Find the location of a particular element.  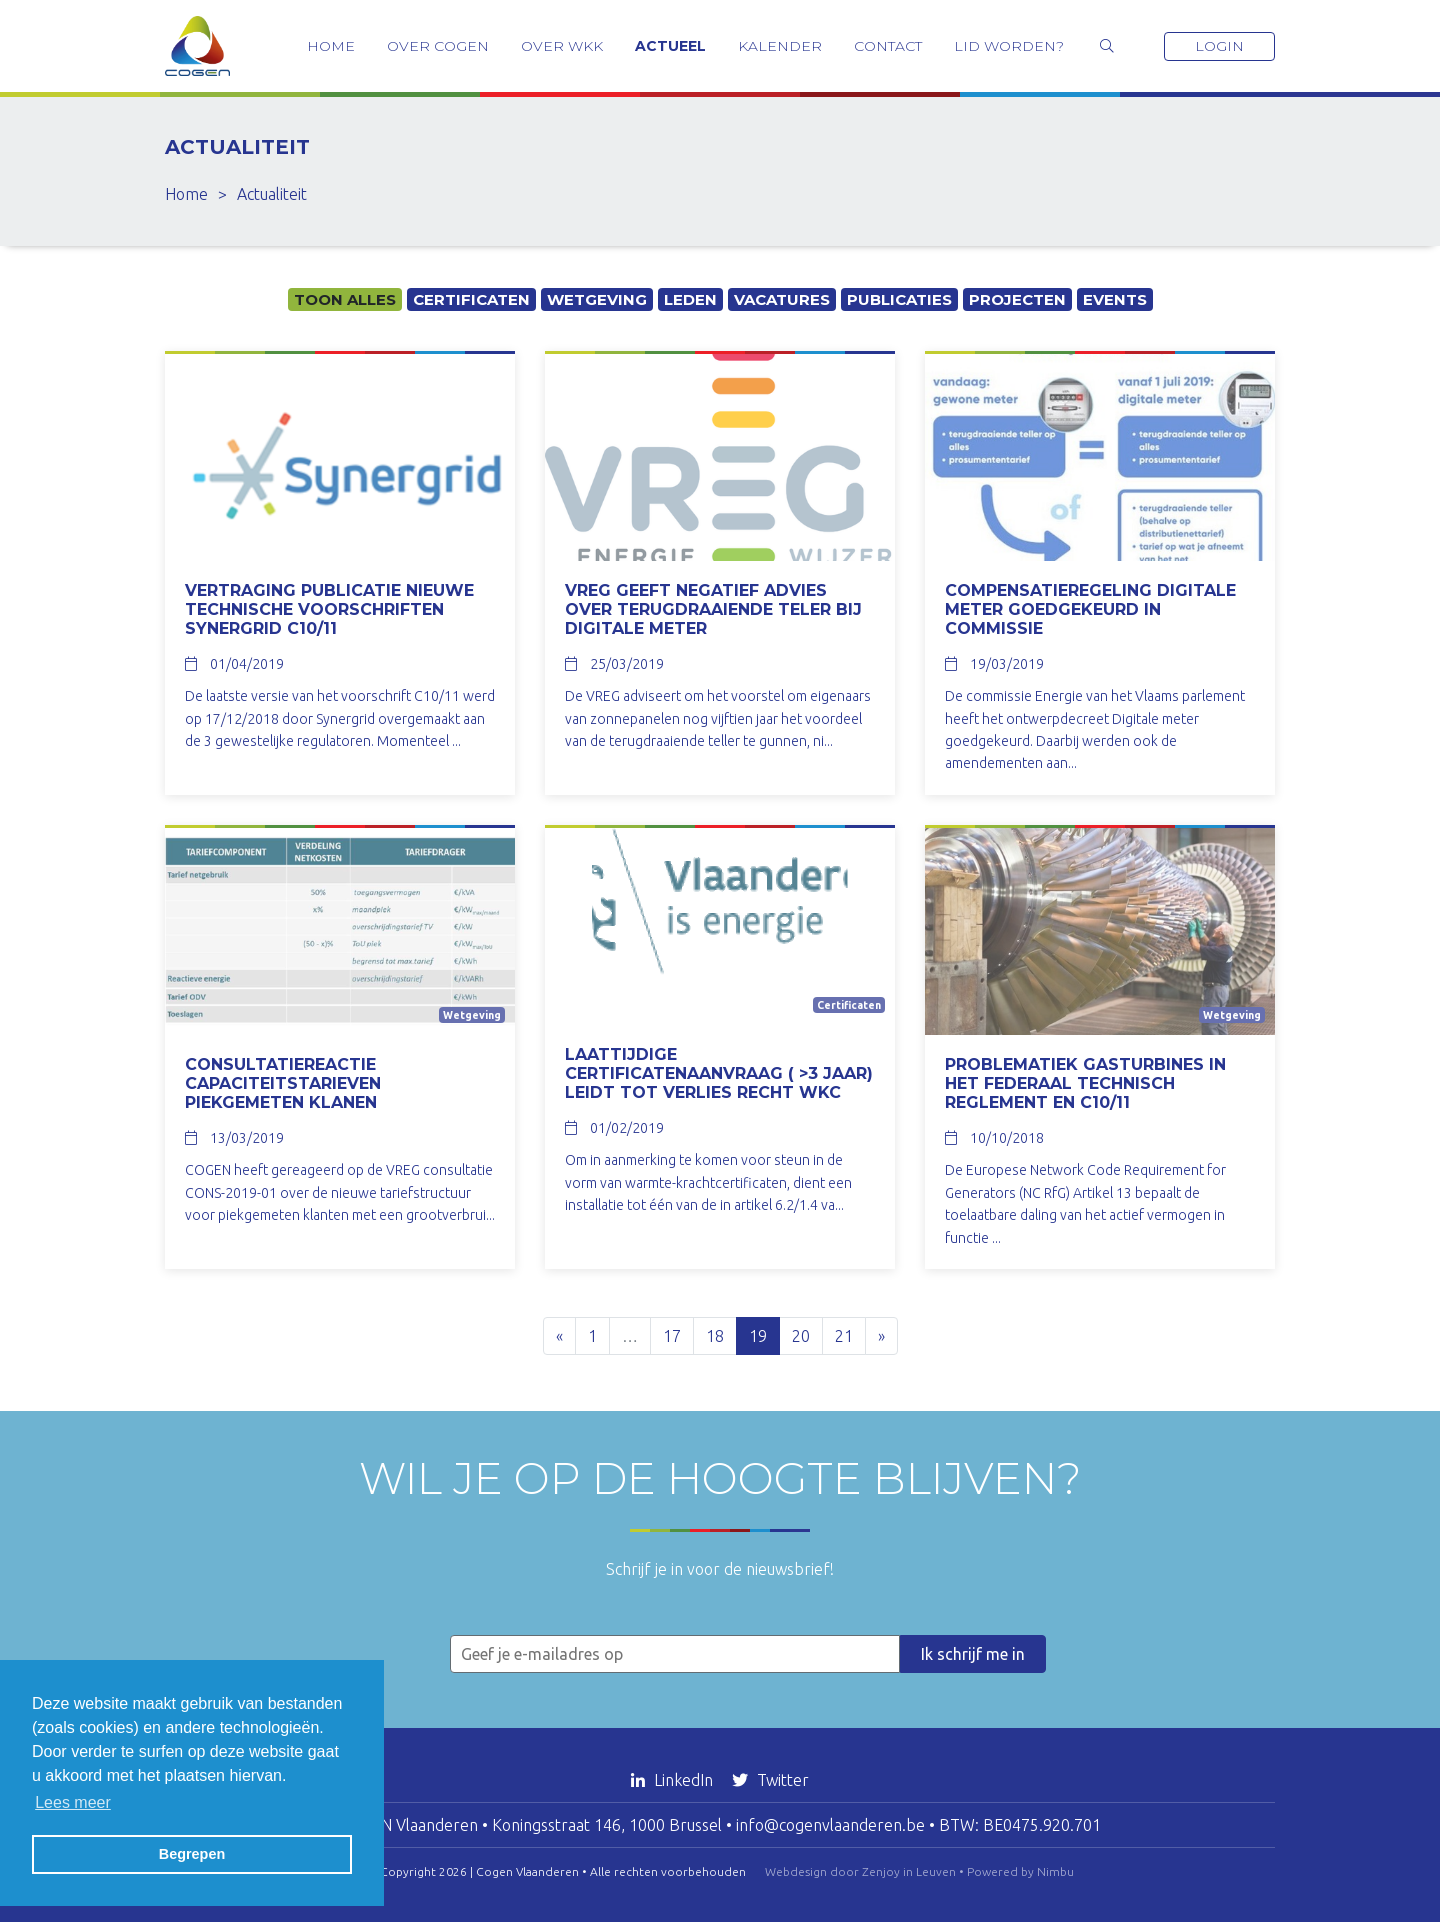

Vacatures is located at coordinates (782, 299).